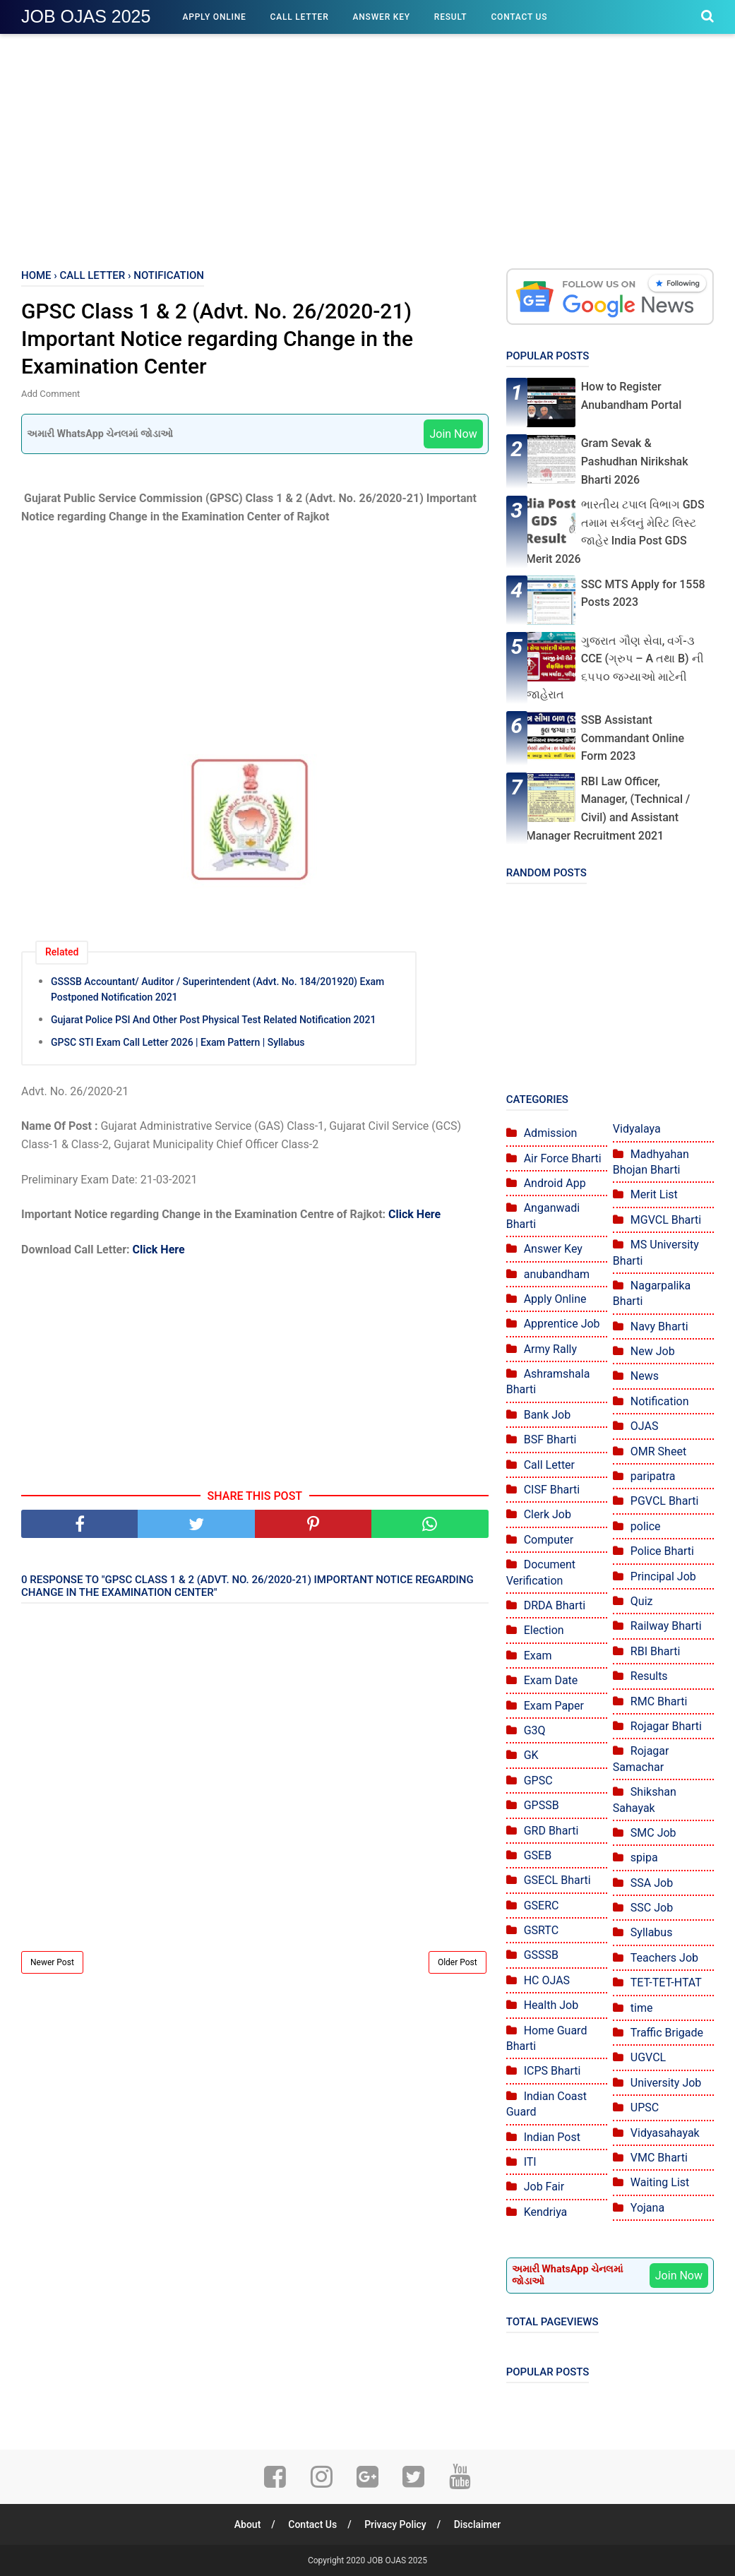  I want to click on Results, so click(649, 1676).